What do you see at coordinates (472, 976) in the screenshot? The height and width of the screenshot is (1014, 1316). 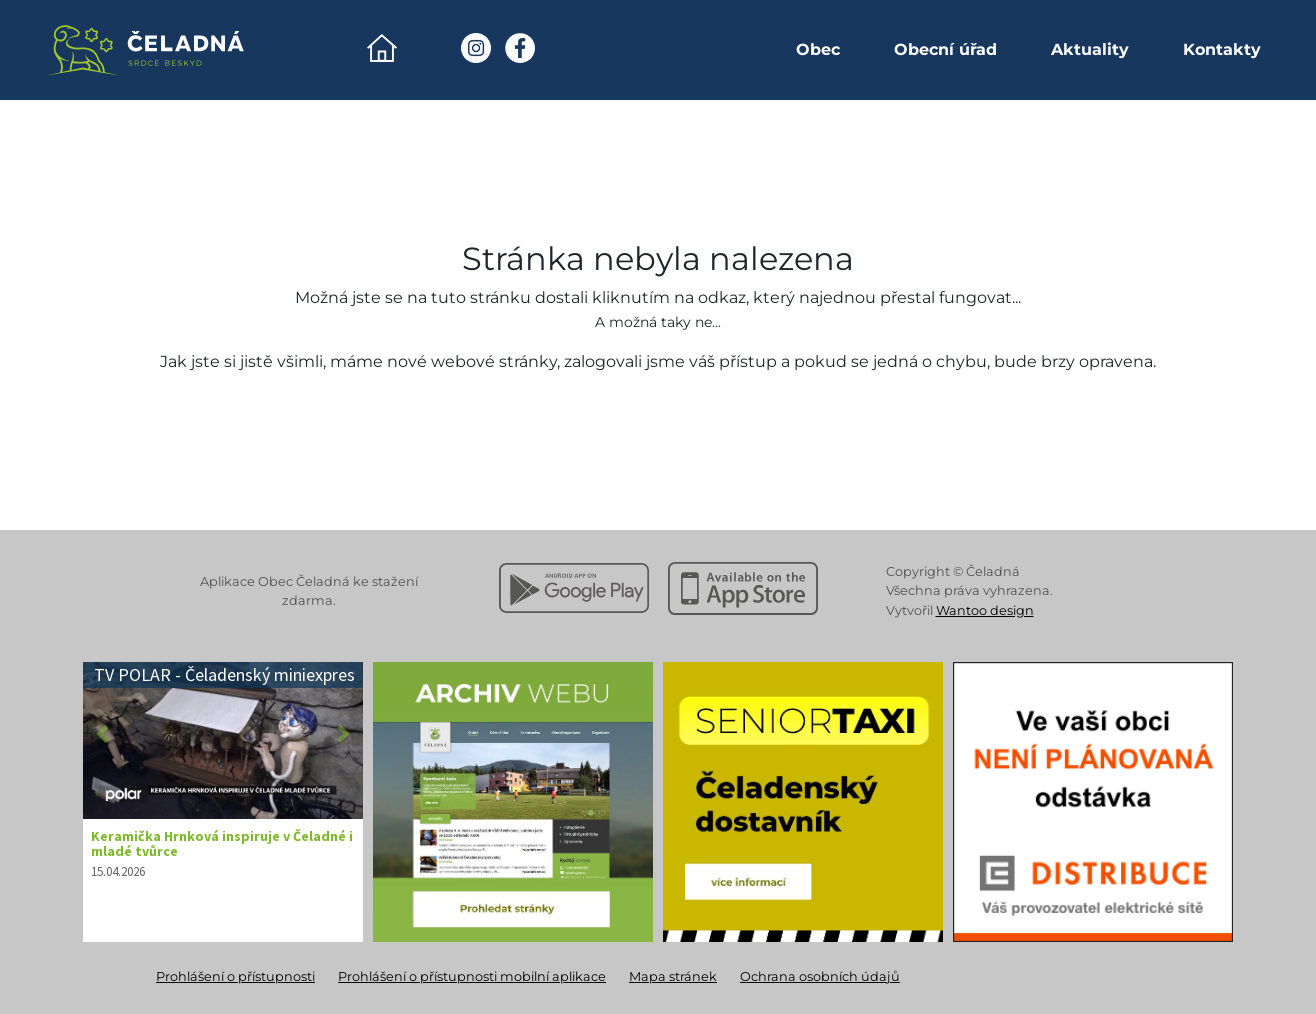 I see `Prohlášení o přístupnosti mobilní aplikace` at bounding box center [472, 976].